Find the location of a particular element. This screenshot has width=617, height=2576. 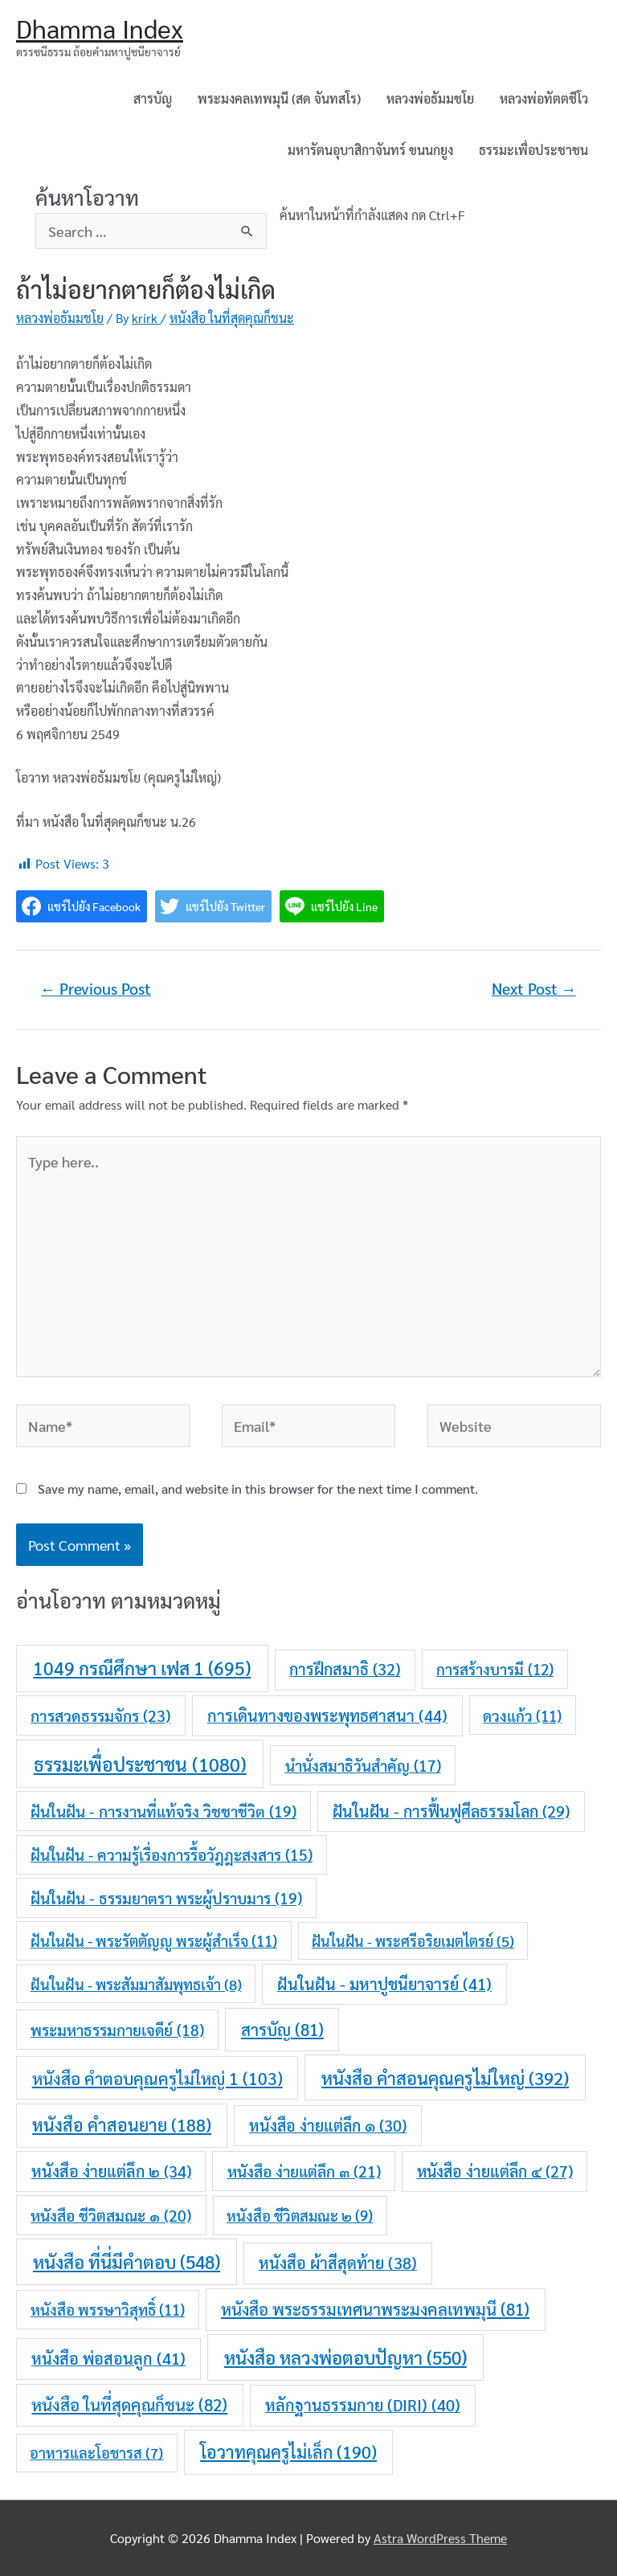

1049 กรณีศึกษา เฟส 1 [1049 กรณีศึกษา เฟส 1 (695 items)] is located at coordinates (142, 1667).